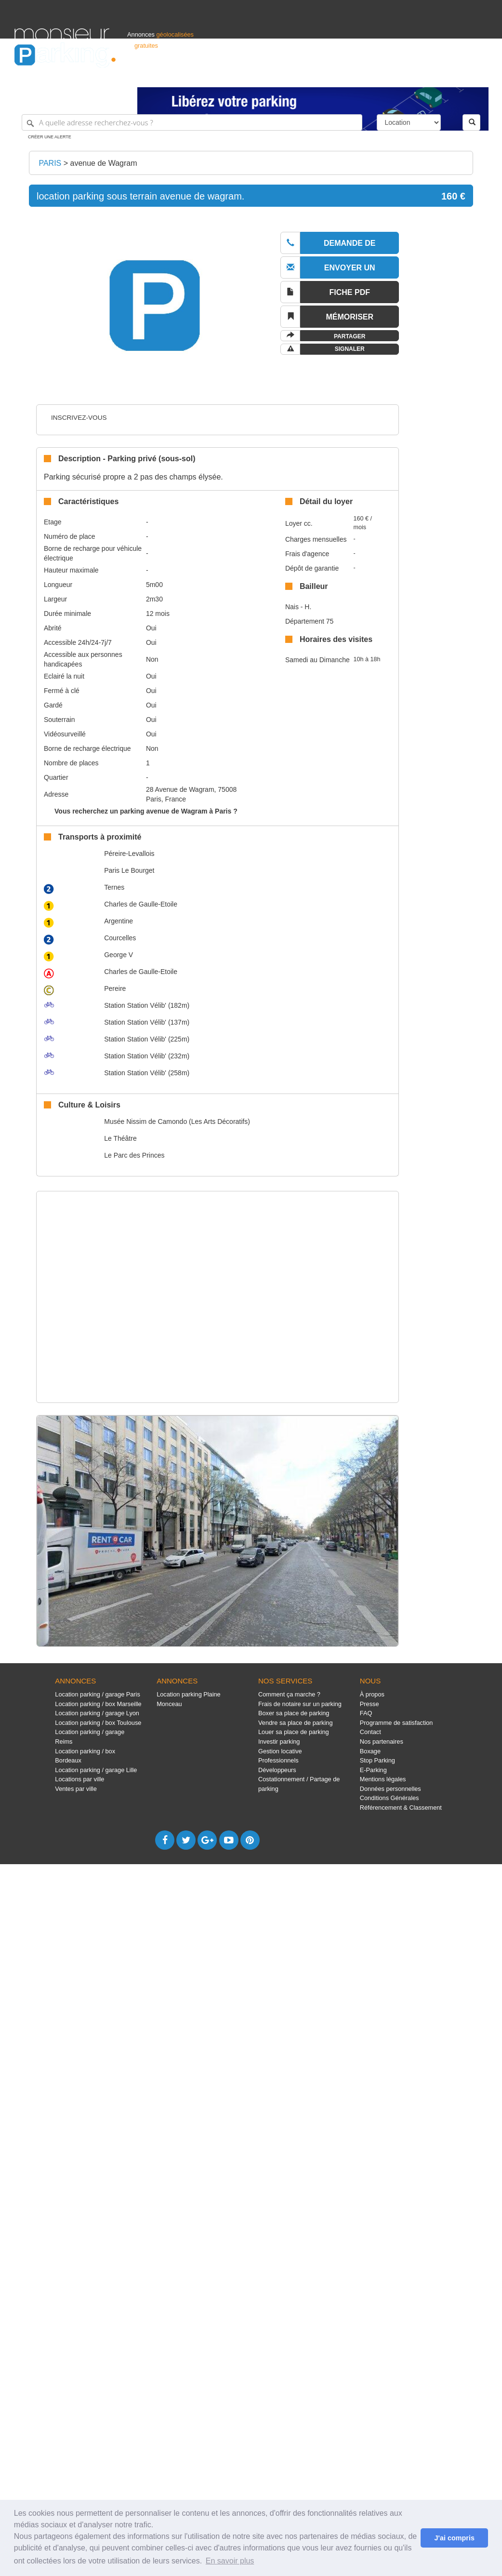  I want to click on Mentions légales, so click(383, 1779).